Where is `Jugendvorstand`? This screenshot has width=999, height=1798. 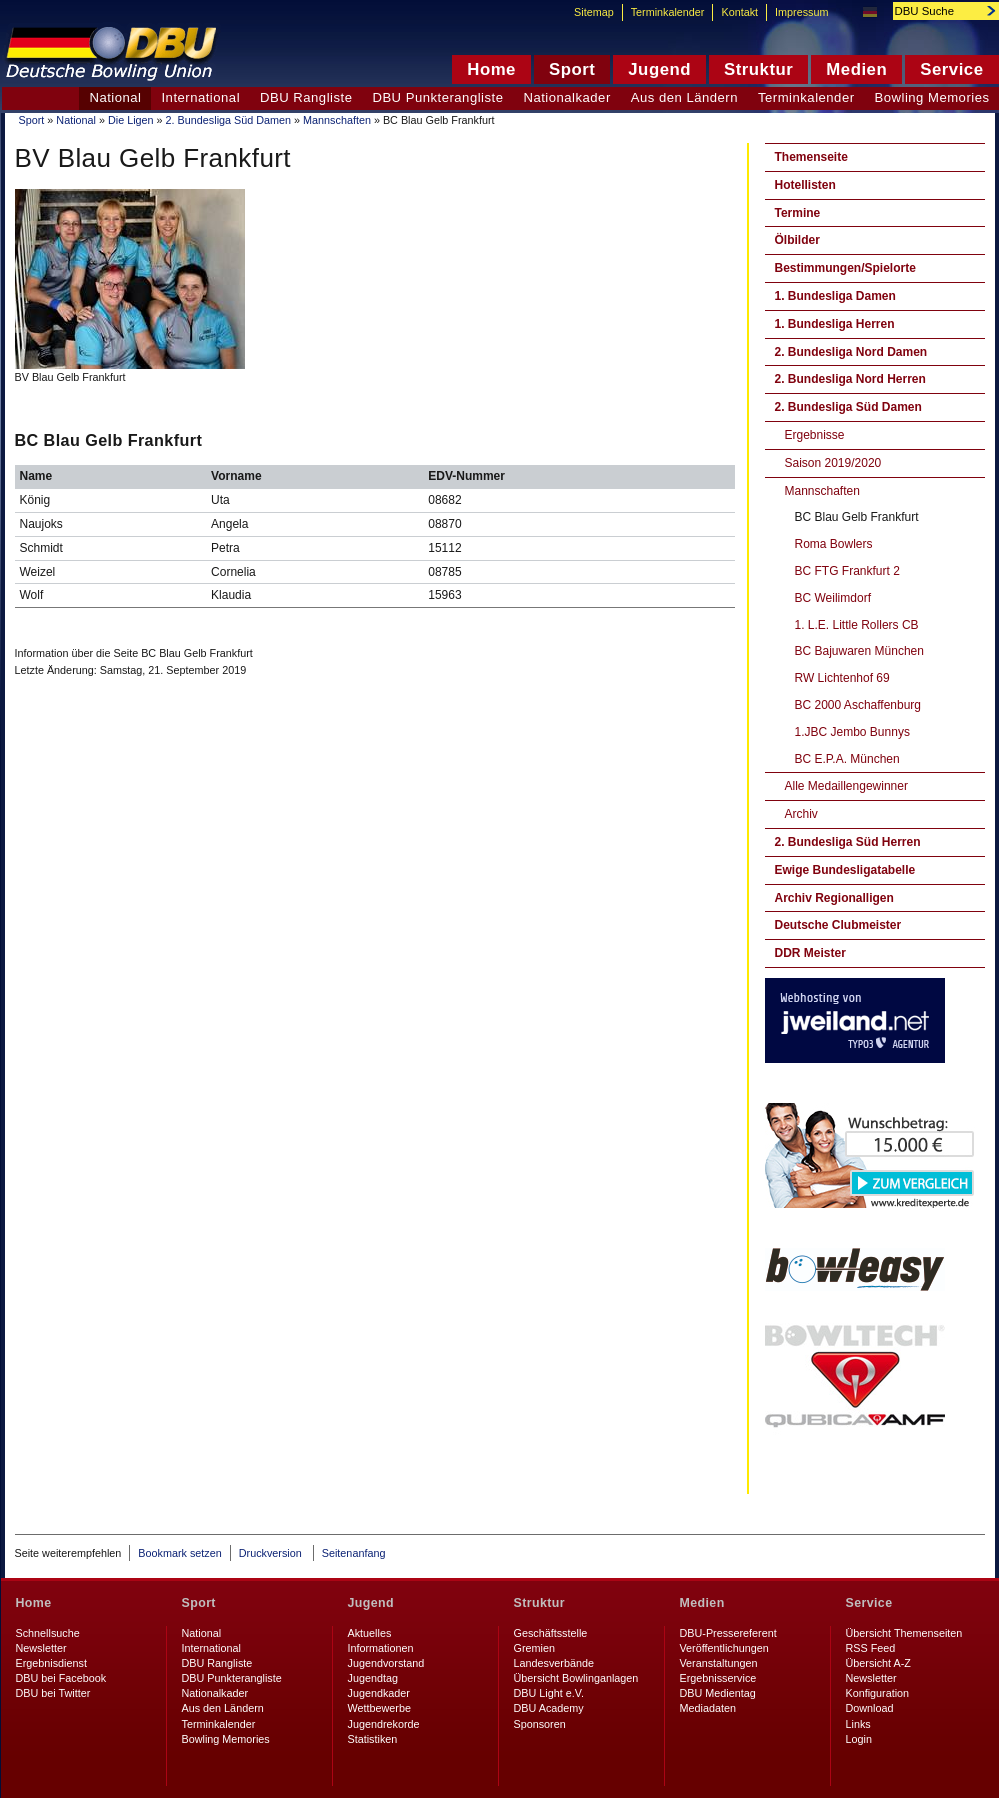
Jugendvorstand is located at coordinates (386, 1663).